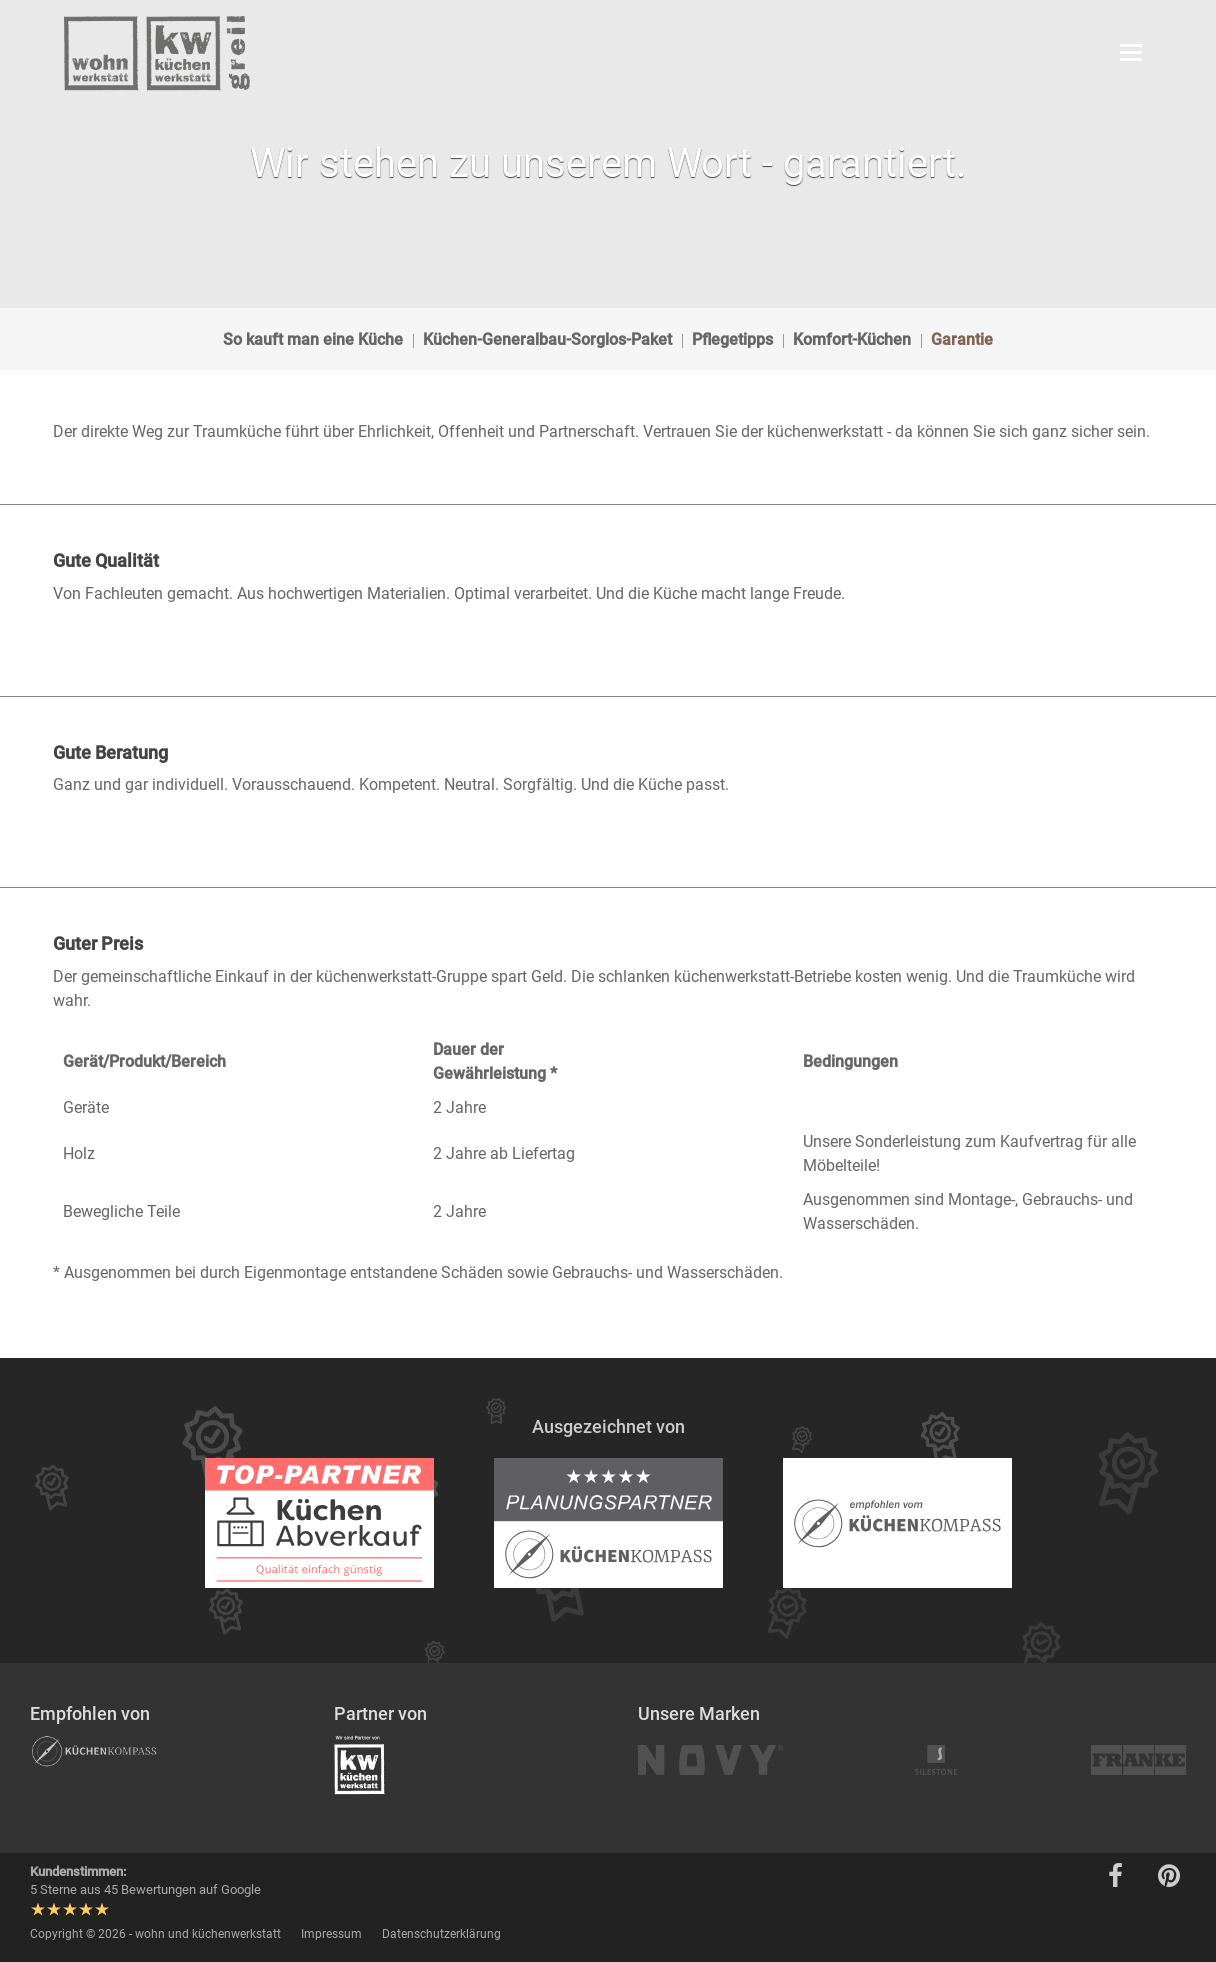 This screenshot has width=1216, height=1962. I want to click on Pflegetipps, so click(732, 339).